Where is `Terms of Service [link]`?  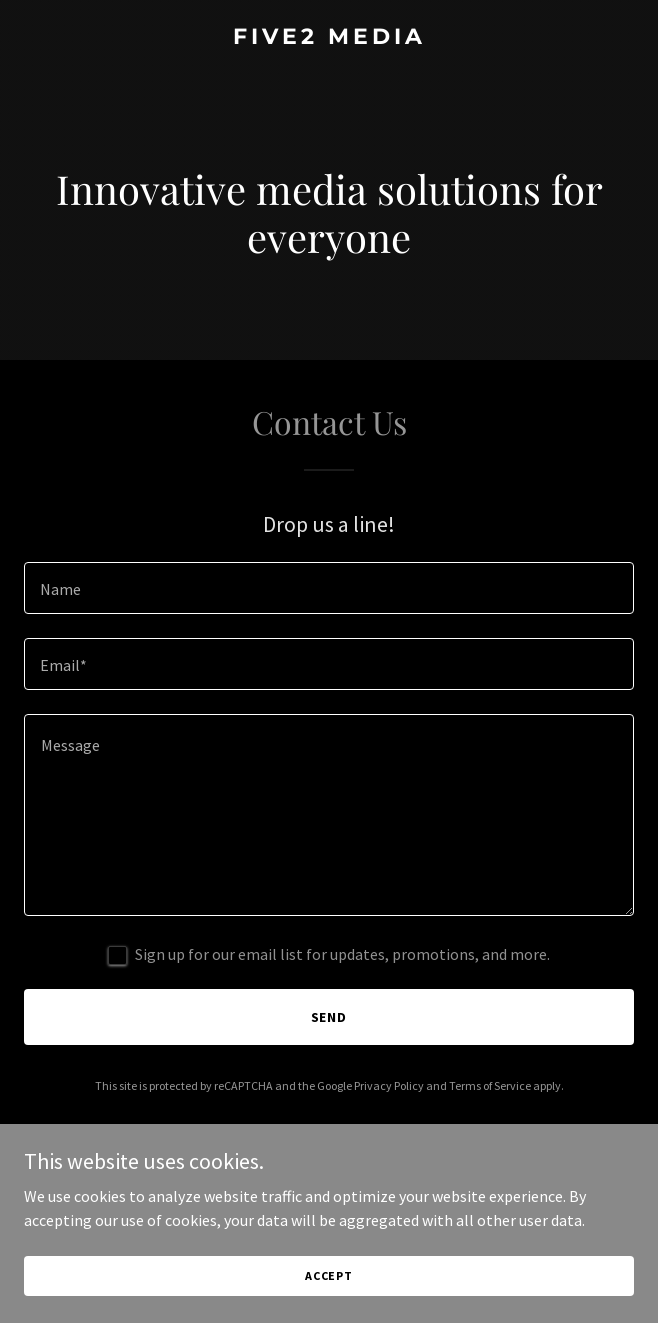 Terms of Service [link] is located at coordinates (490, 1085).